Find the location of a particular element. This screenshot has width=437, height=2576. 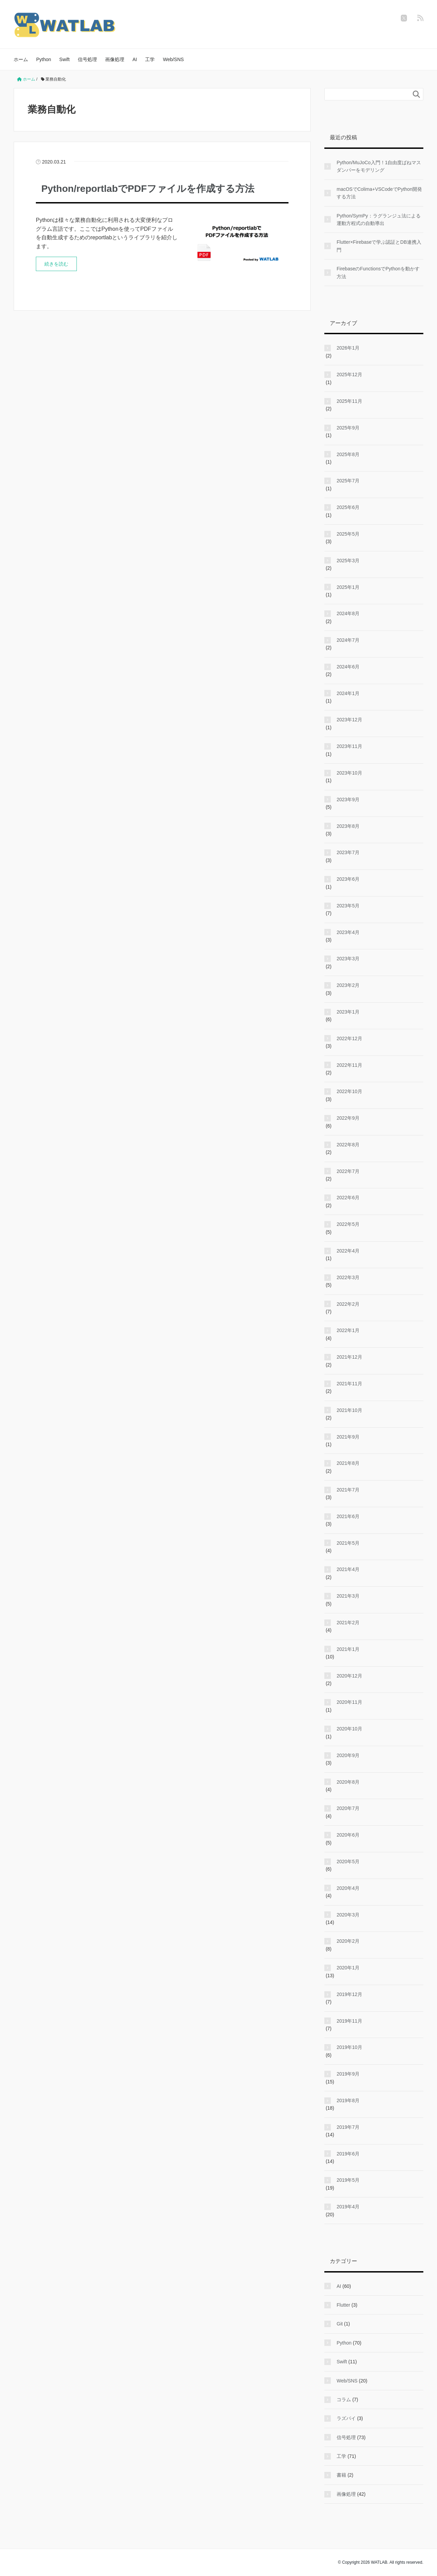

Python/SymPy：ラグランジュ法による運動方程式の自動導出 is located at coordinates (379, 219).